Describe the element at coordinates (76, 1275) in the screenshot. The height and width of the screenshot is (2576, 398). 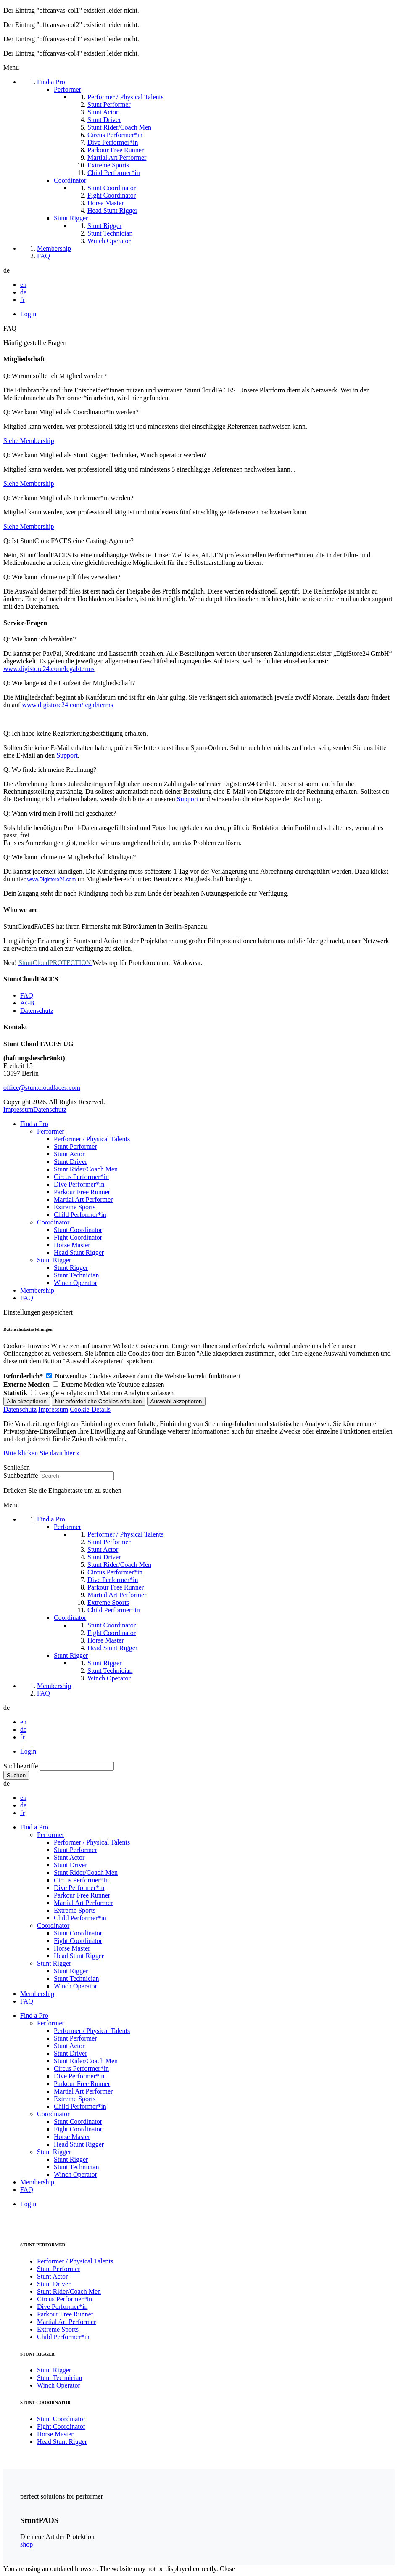
I see `Stunt Technician` at that location.